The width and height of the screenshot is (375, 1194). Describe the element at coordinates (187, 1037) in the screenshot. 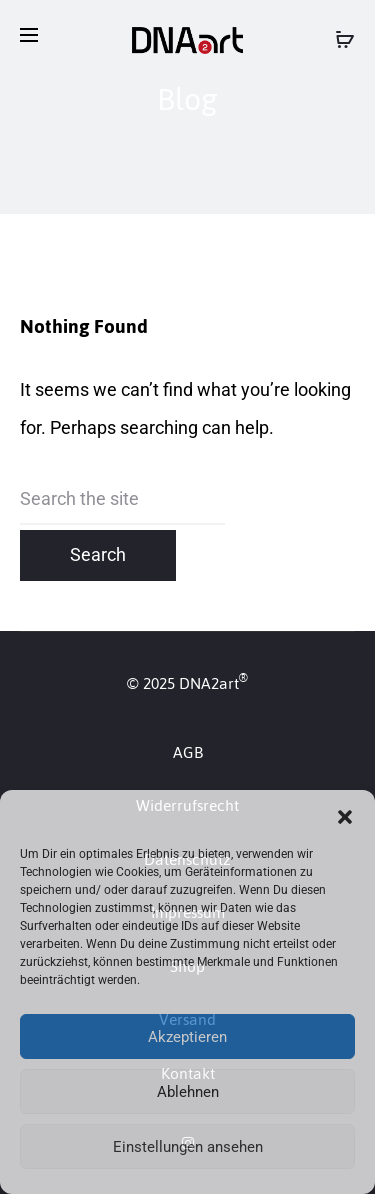

I see `Akzeptieren` at that location.